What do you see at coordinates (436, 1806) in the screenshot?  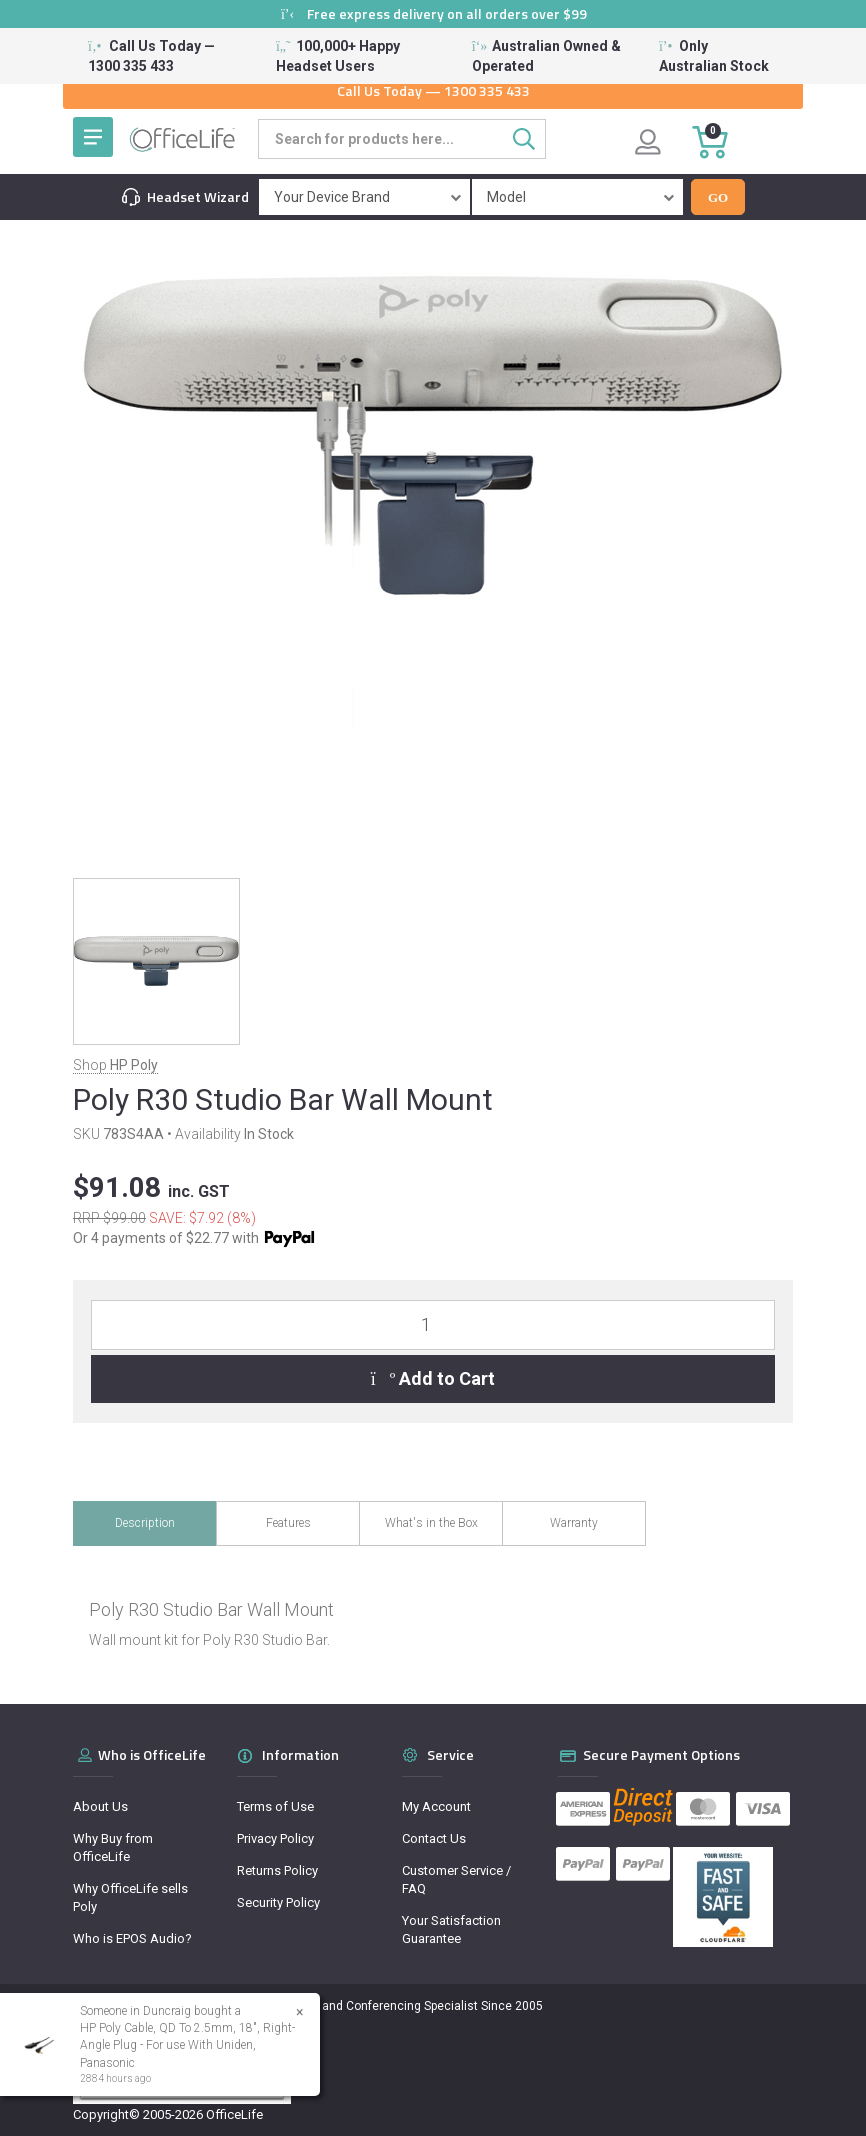 I see `My Account` at bounding box center [436, 1806].